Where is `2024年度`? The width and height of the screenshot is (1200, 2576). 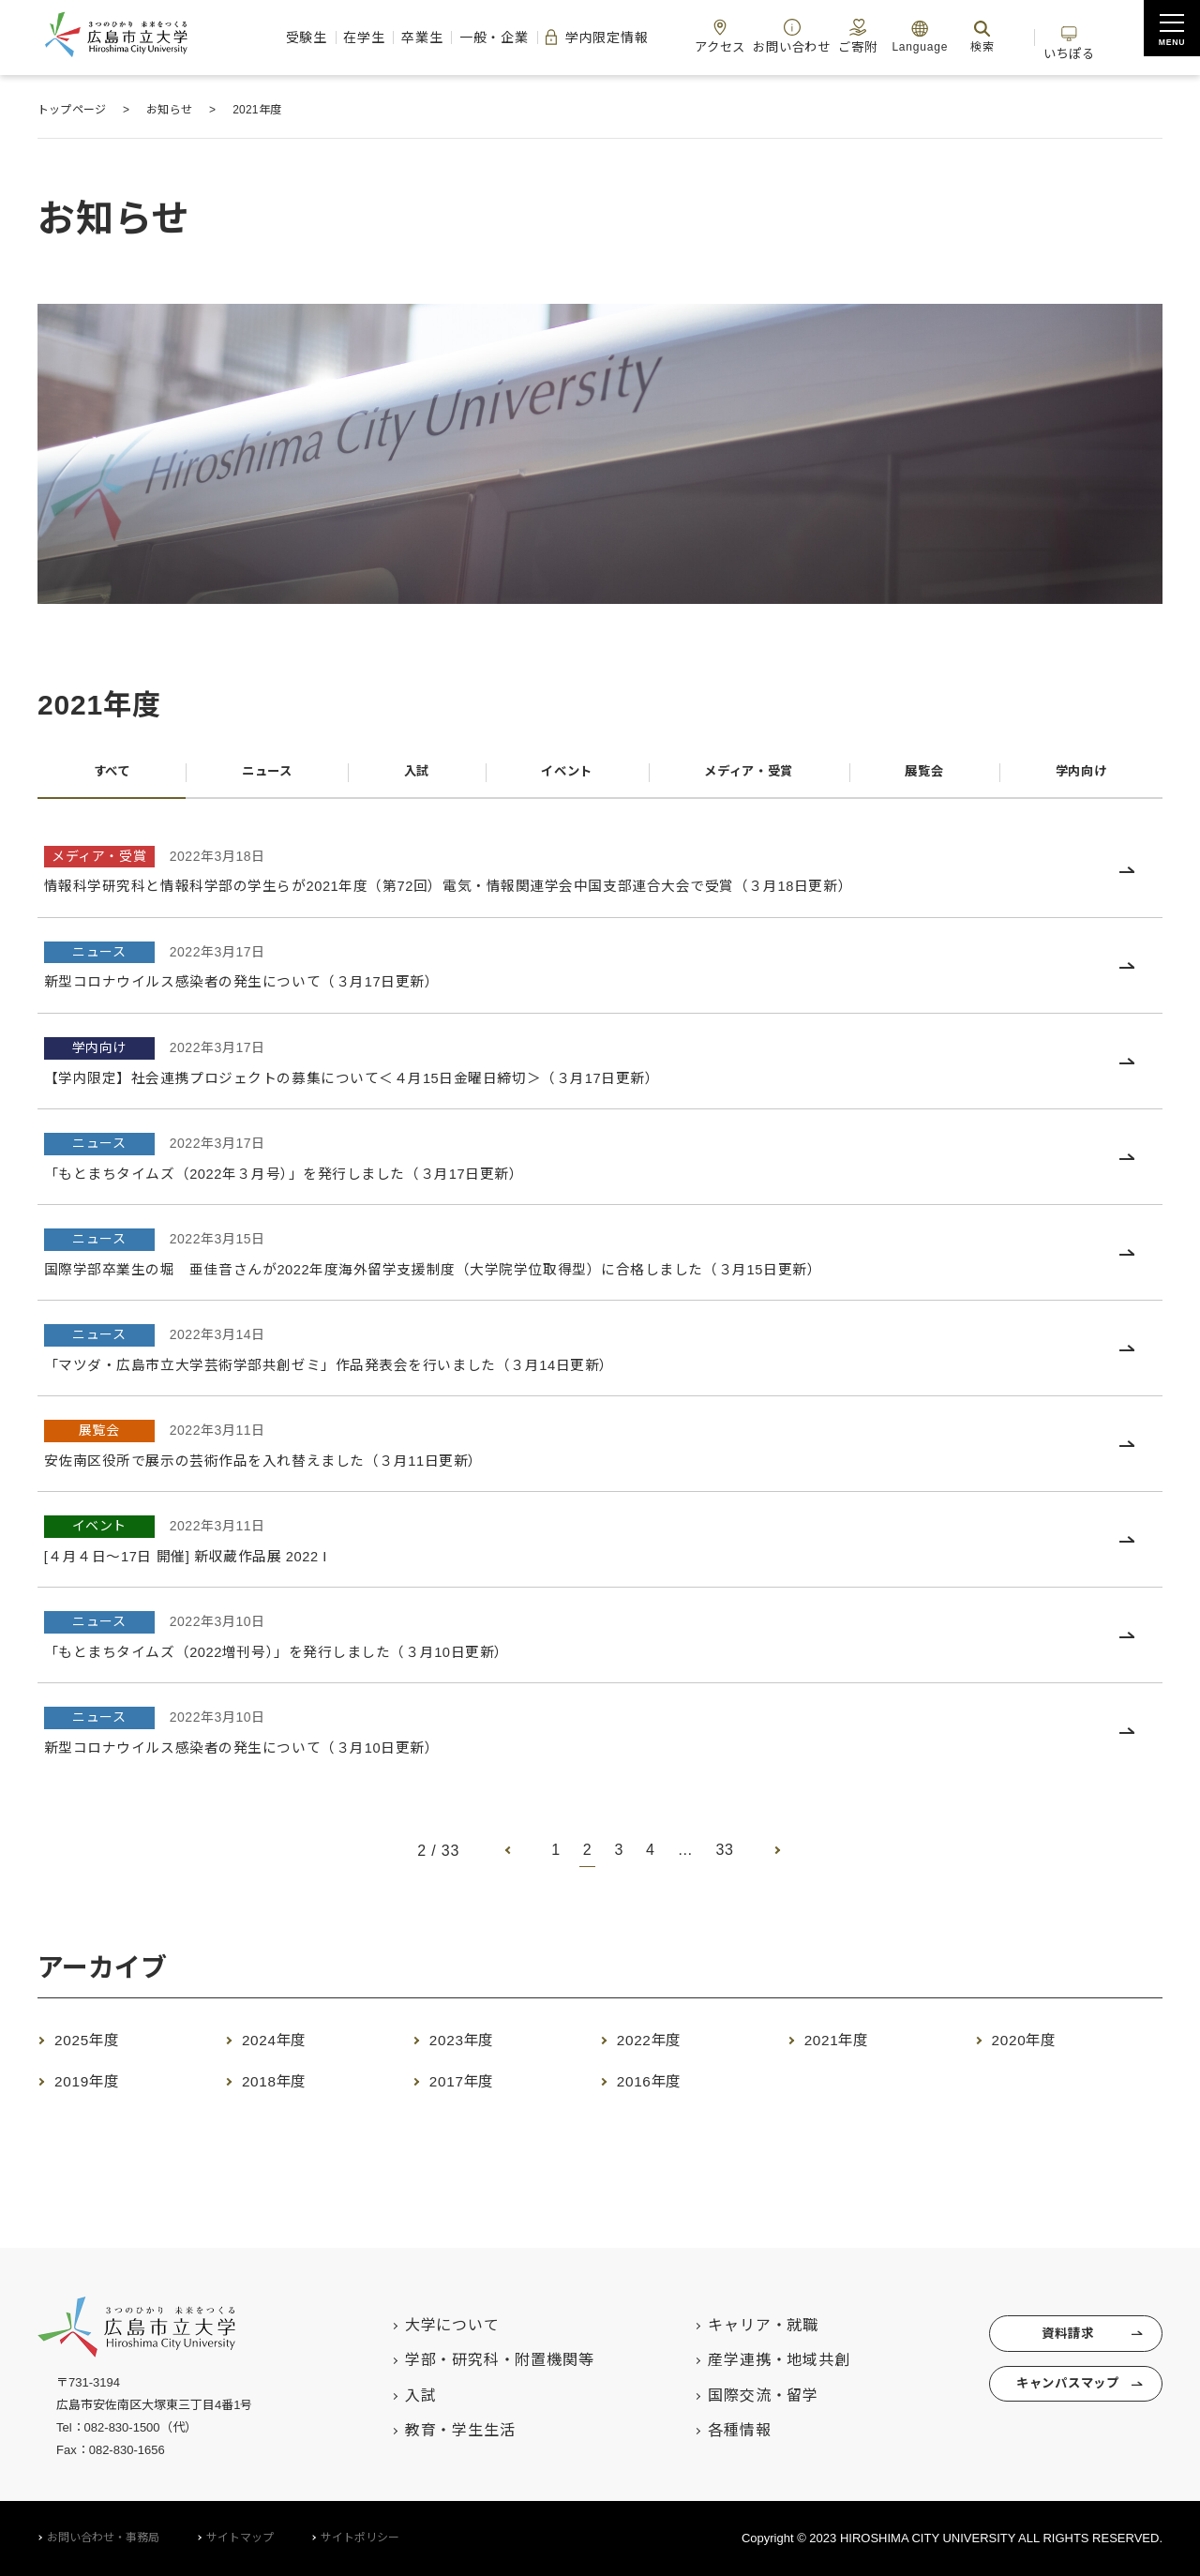 2024年度 is located at coordinates (284, 2046).